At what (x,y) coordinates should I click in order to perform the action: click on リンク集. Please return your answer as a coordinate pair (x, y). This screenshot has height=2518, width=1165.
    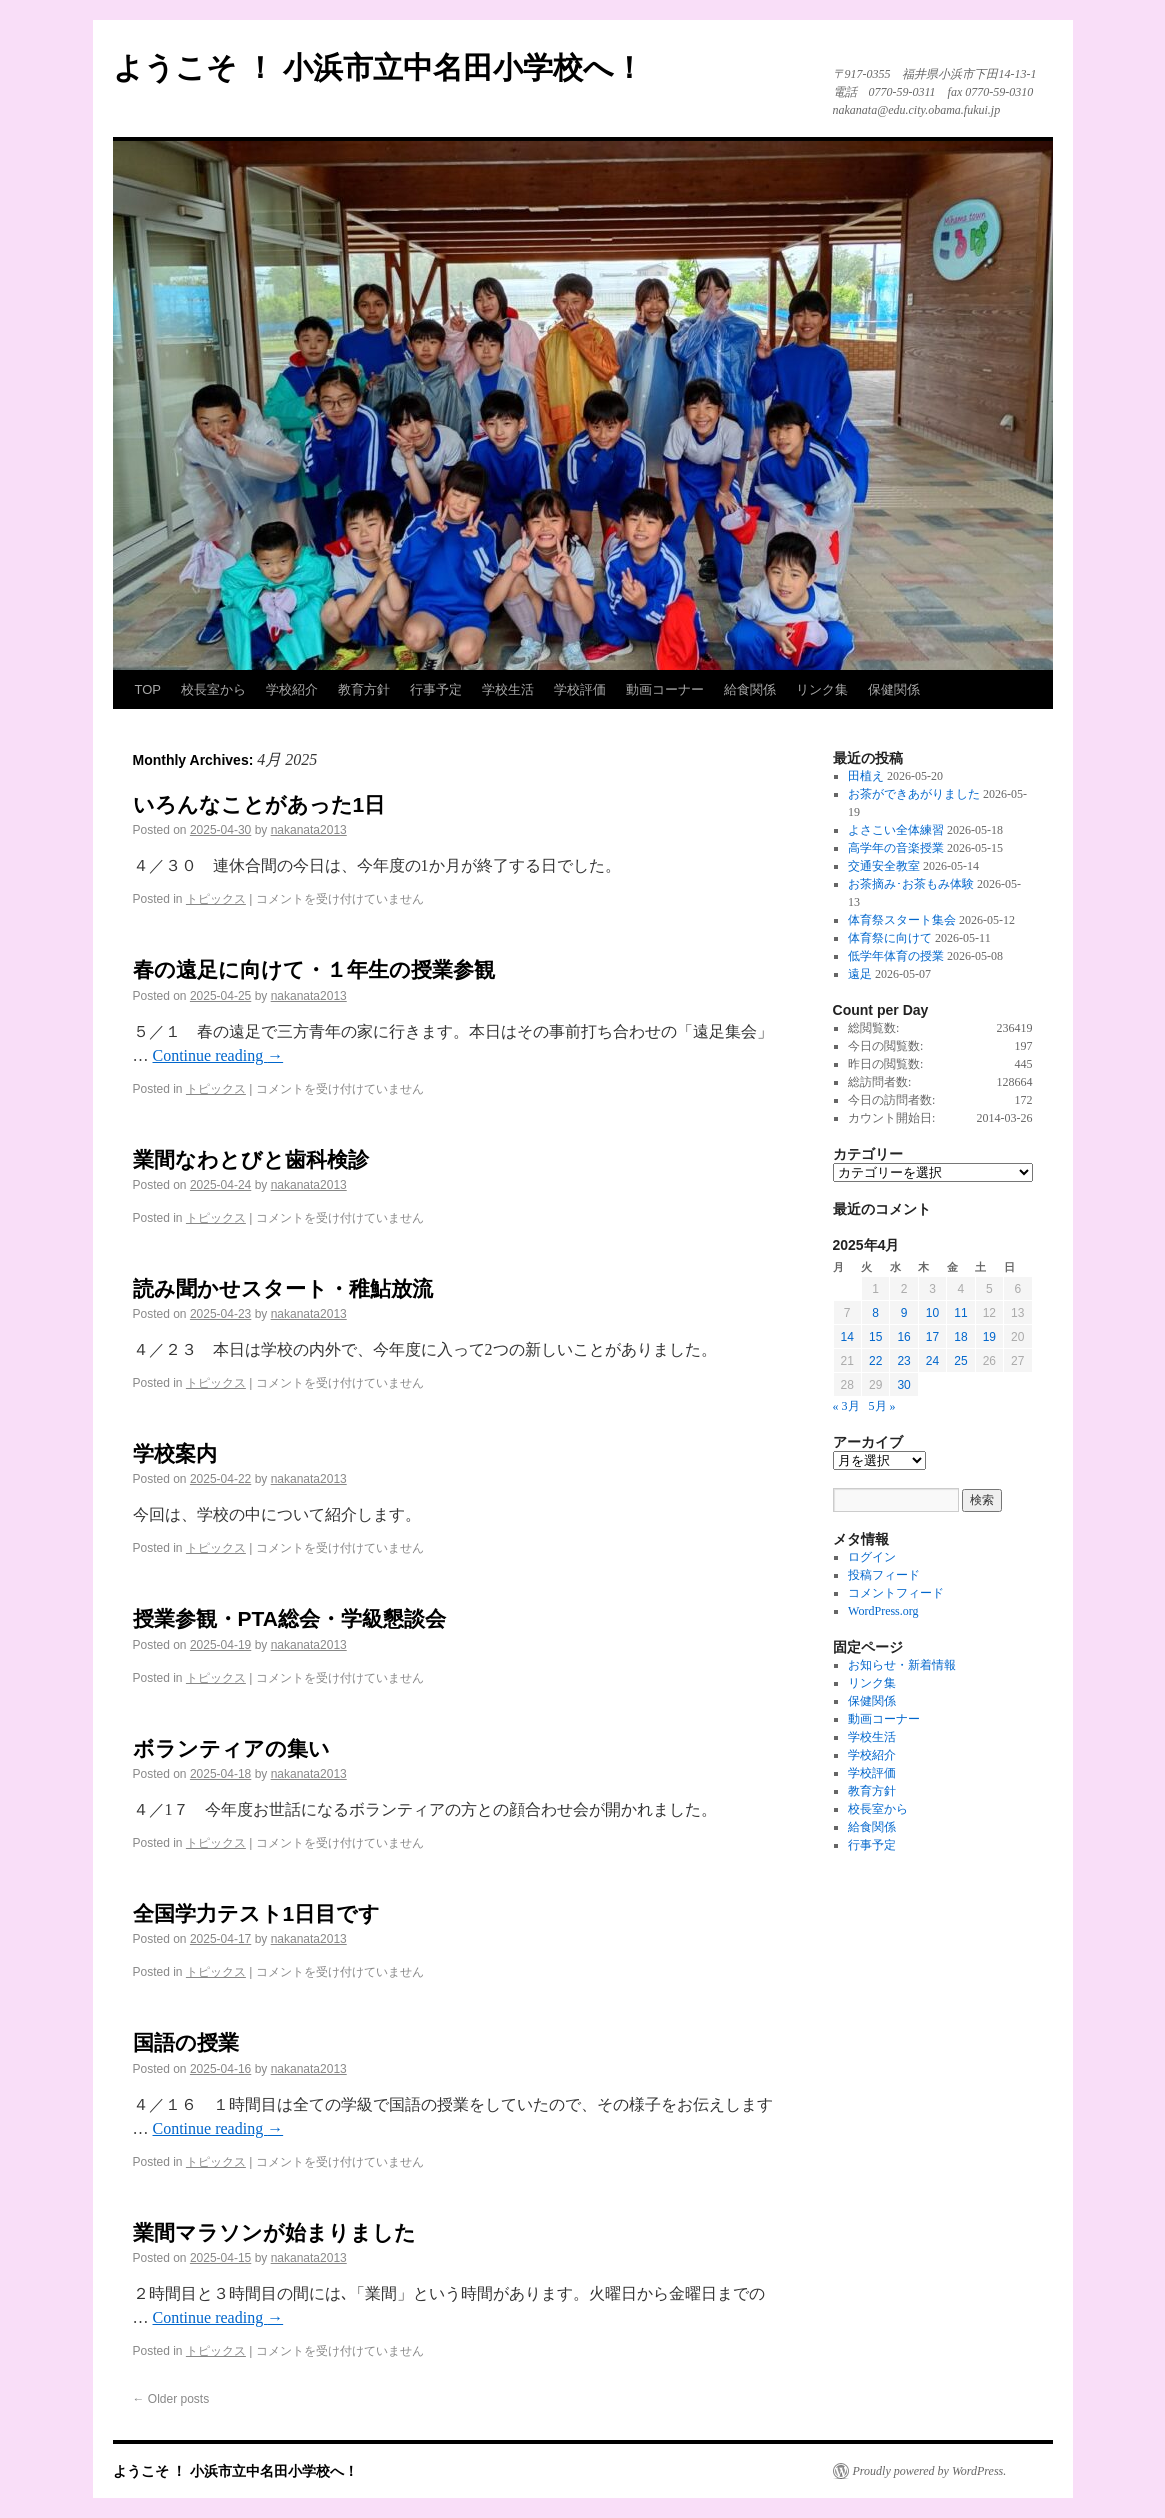
    Looking at the image, I should click on (822, 689).